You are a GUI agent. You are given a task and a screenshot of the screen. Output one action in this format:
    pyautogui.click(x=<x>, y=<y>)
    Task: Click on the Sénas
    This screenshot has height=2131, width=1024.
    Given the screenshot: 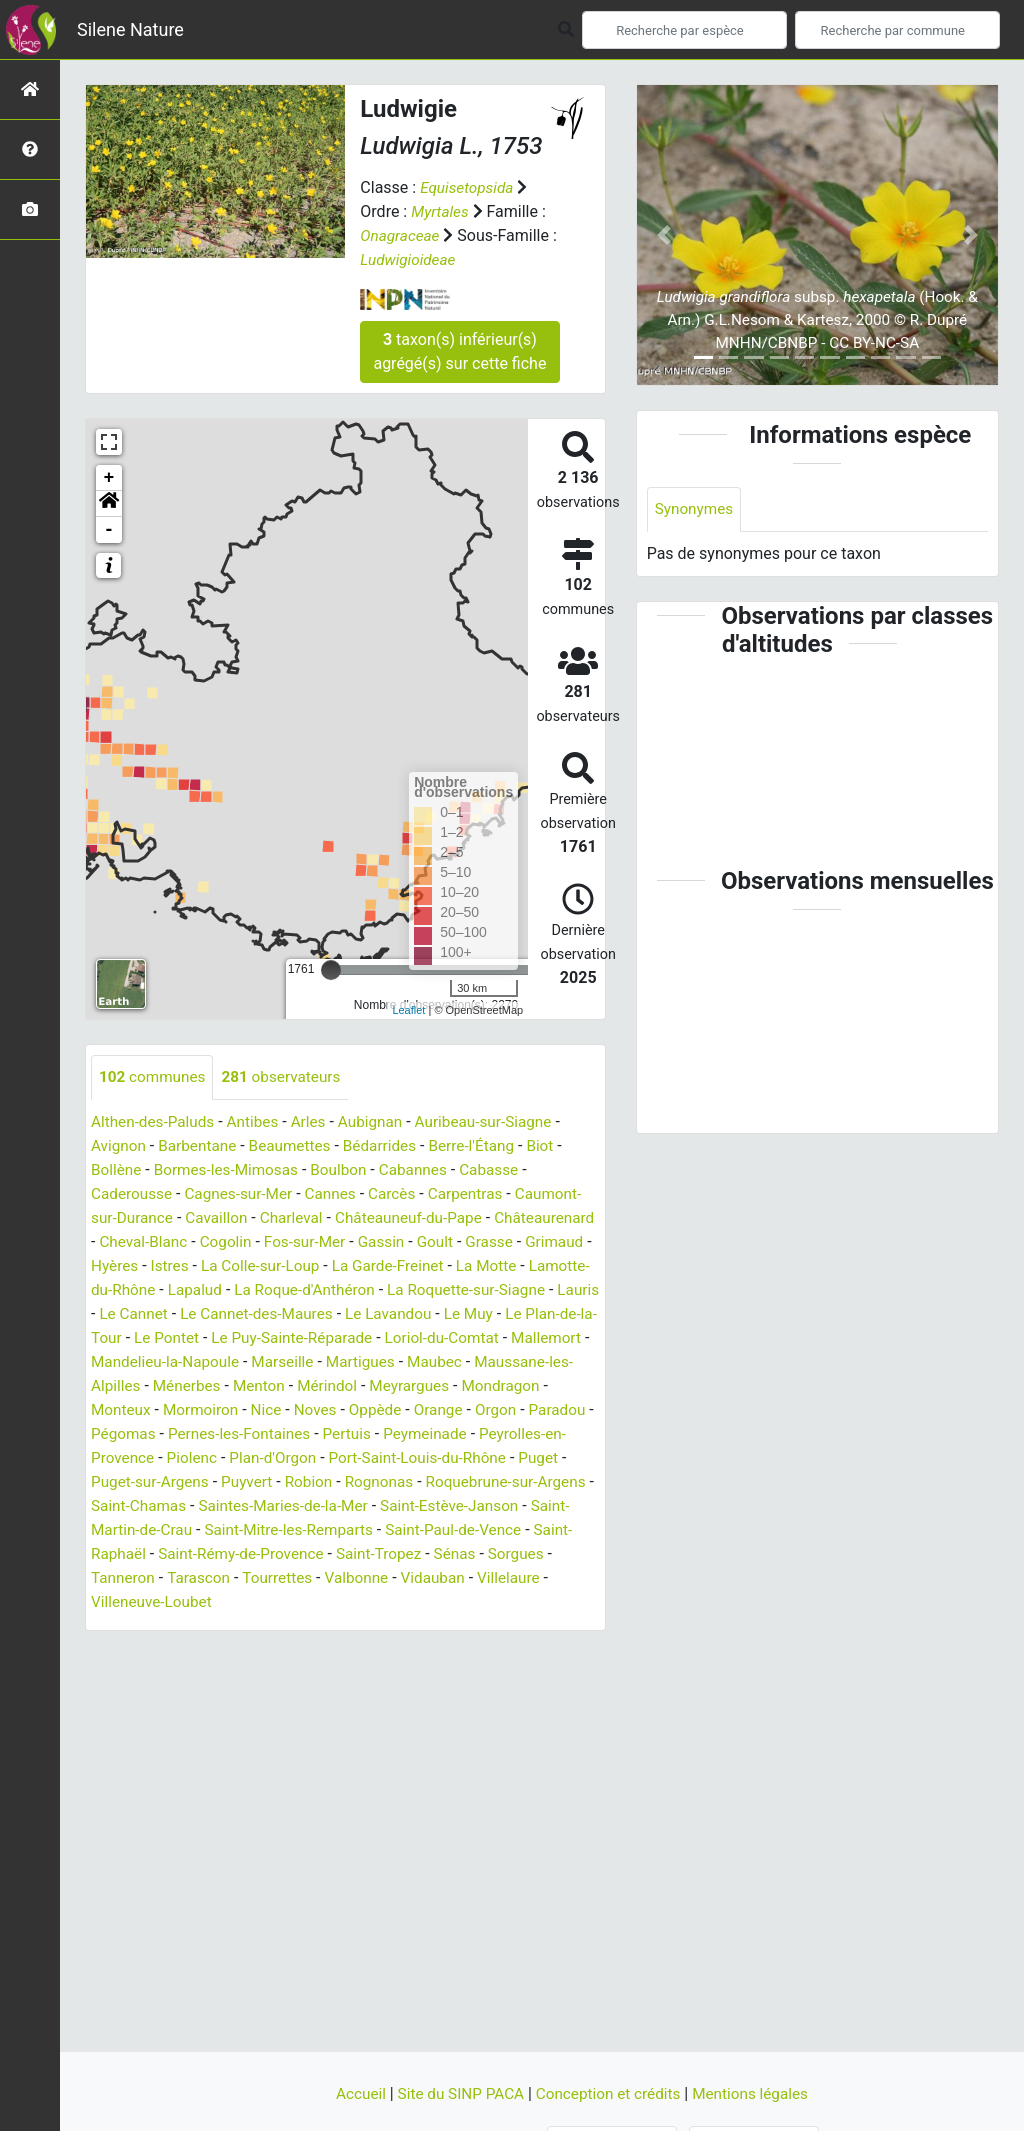 What is the action you would take?
    pyautogui.click(x=360, y=1578)
    